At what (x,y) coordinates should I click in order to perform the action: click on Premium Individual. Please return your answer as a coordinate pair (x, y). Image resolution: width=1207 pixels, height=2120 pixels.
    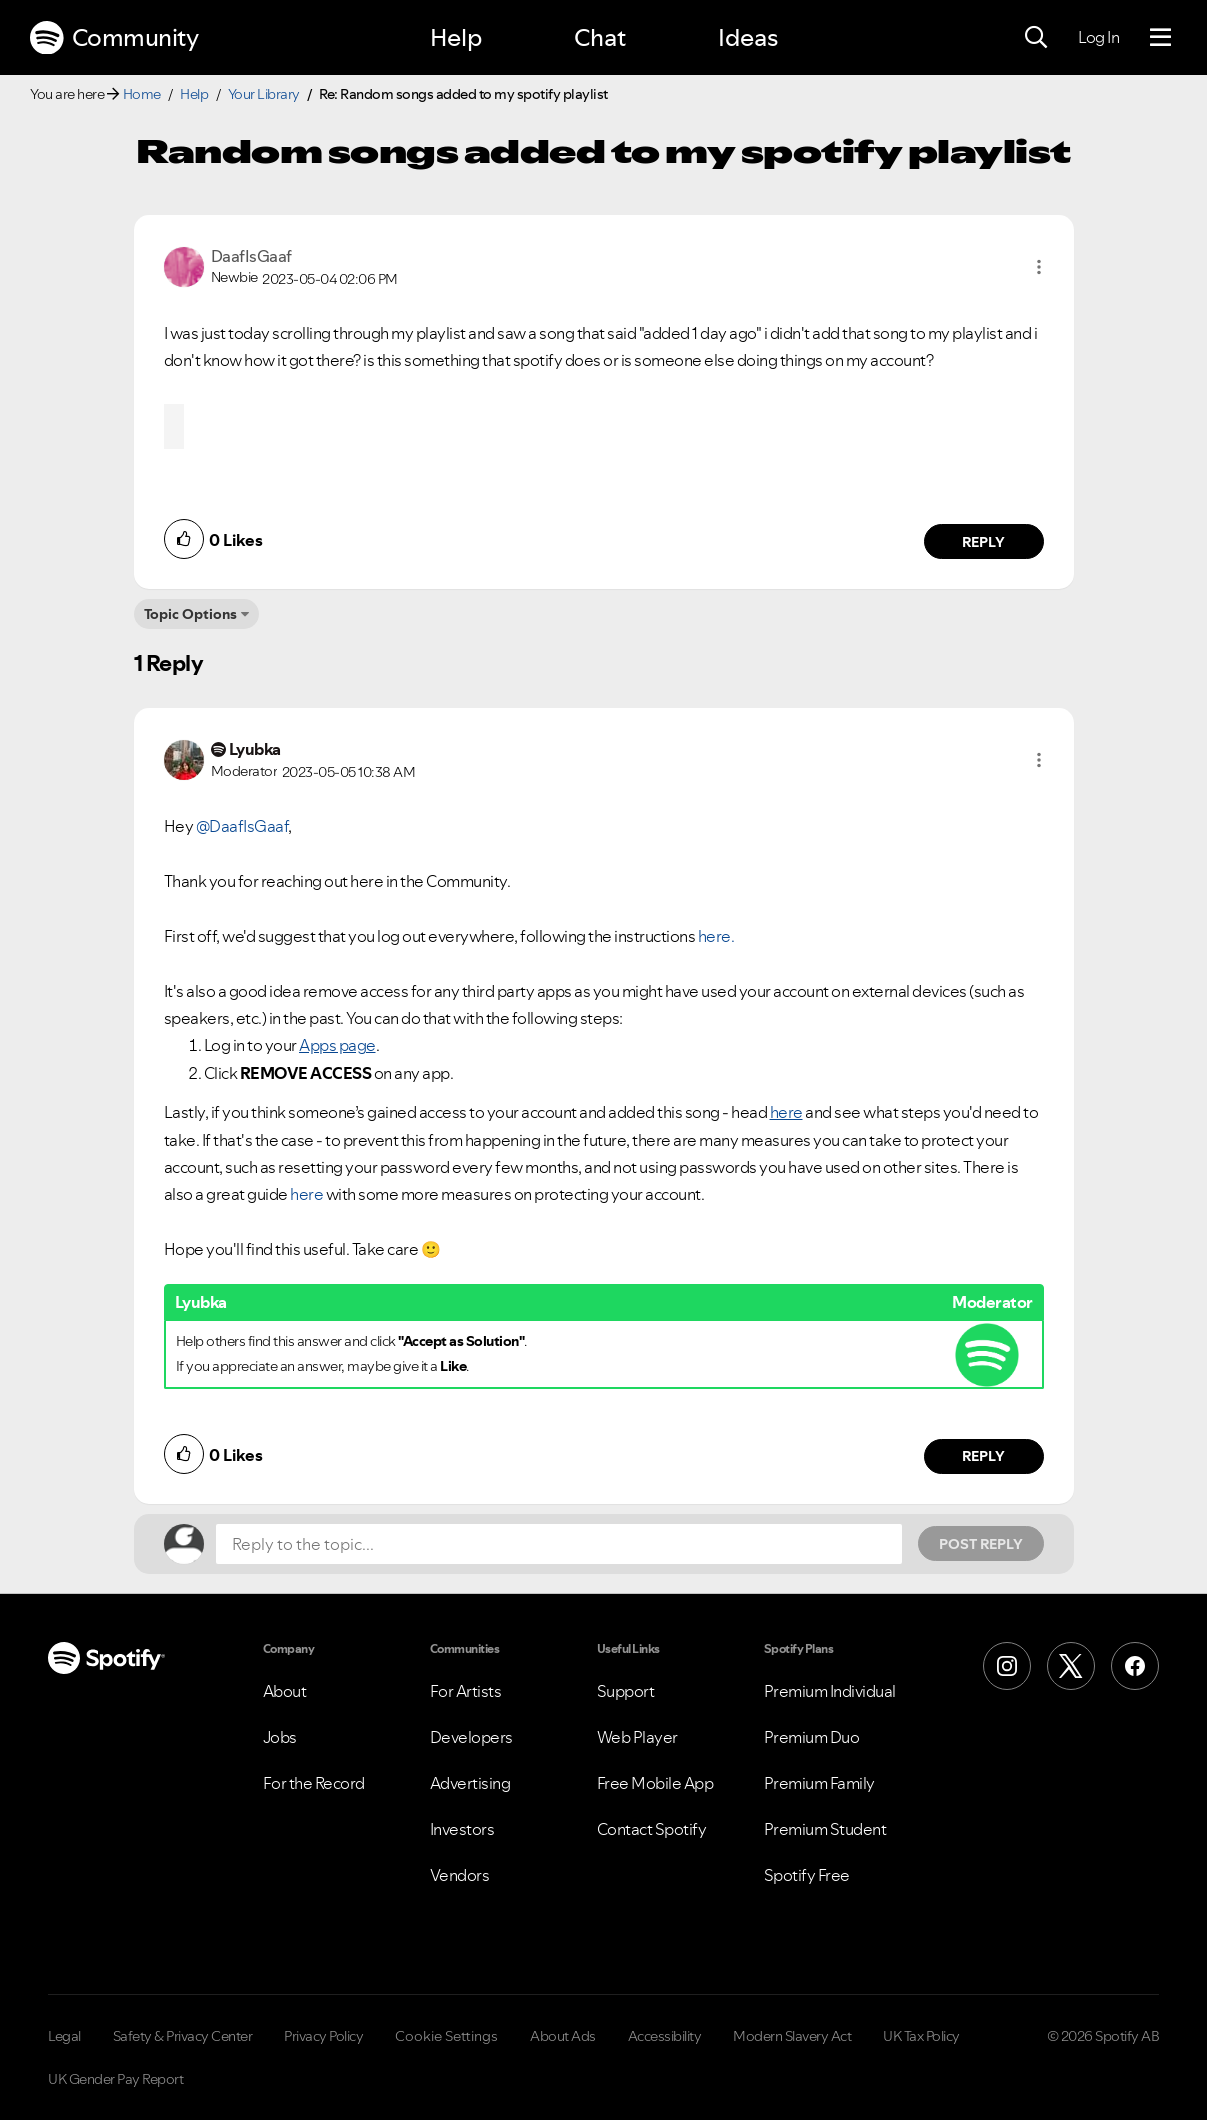
    Looking at the image, I should click on (830, 1691).